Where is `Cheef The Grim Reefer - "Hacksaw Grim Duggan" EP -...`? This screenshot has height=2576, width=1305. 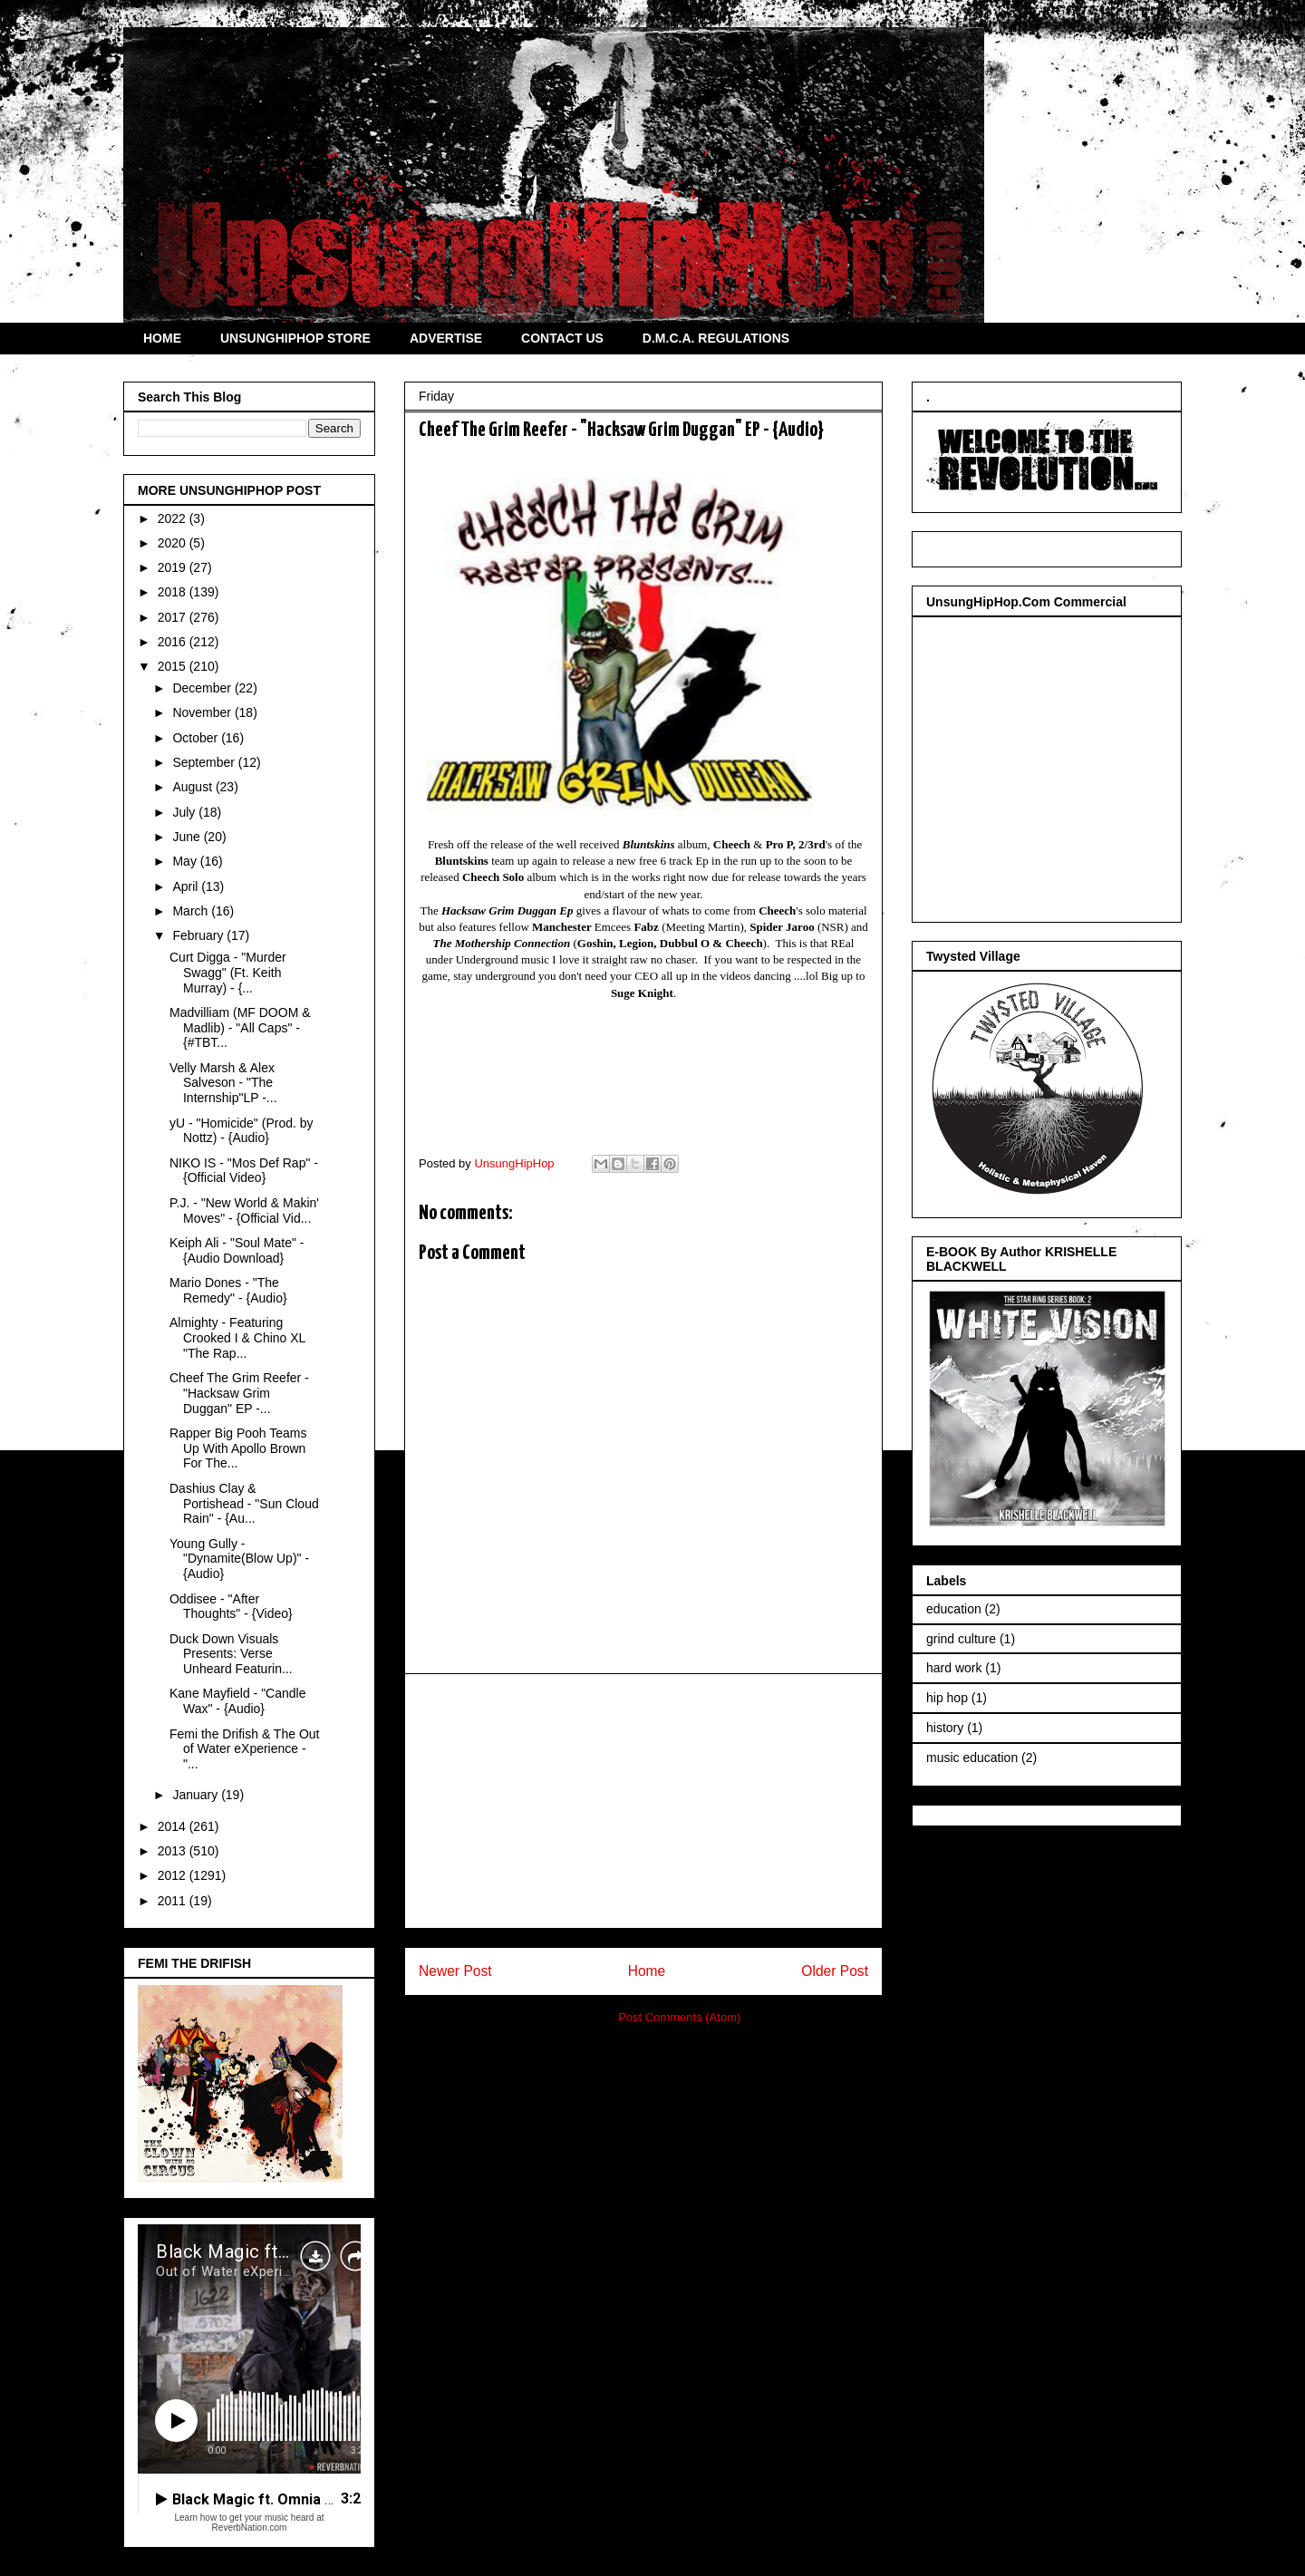
Cheef The Grim Reefer - "Hacksaw Grim Duggan" EP -... is located at coordinates (239, 1393).